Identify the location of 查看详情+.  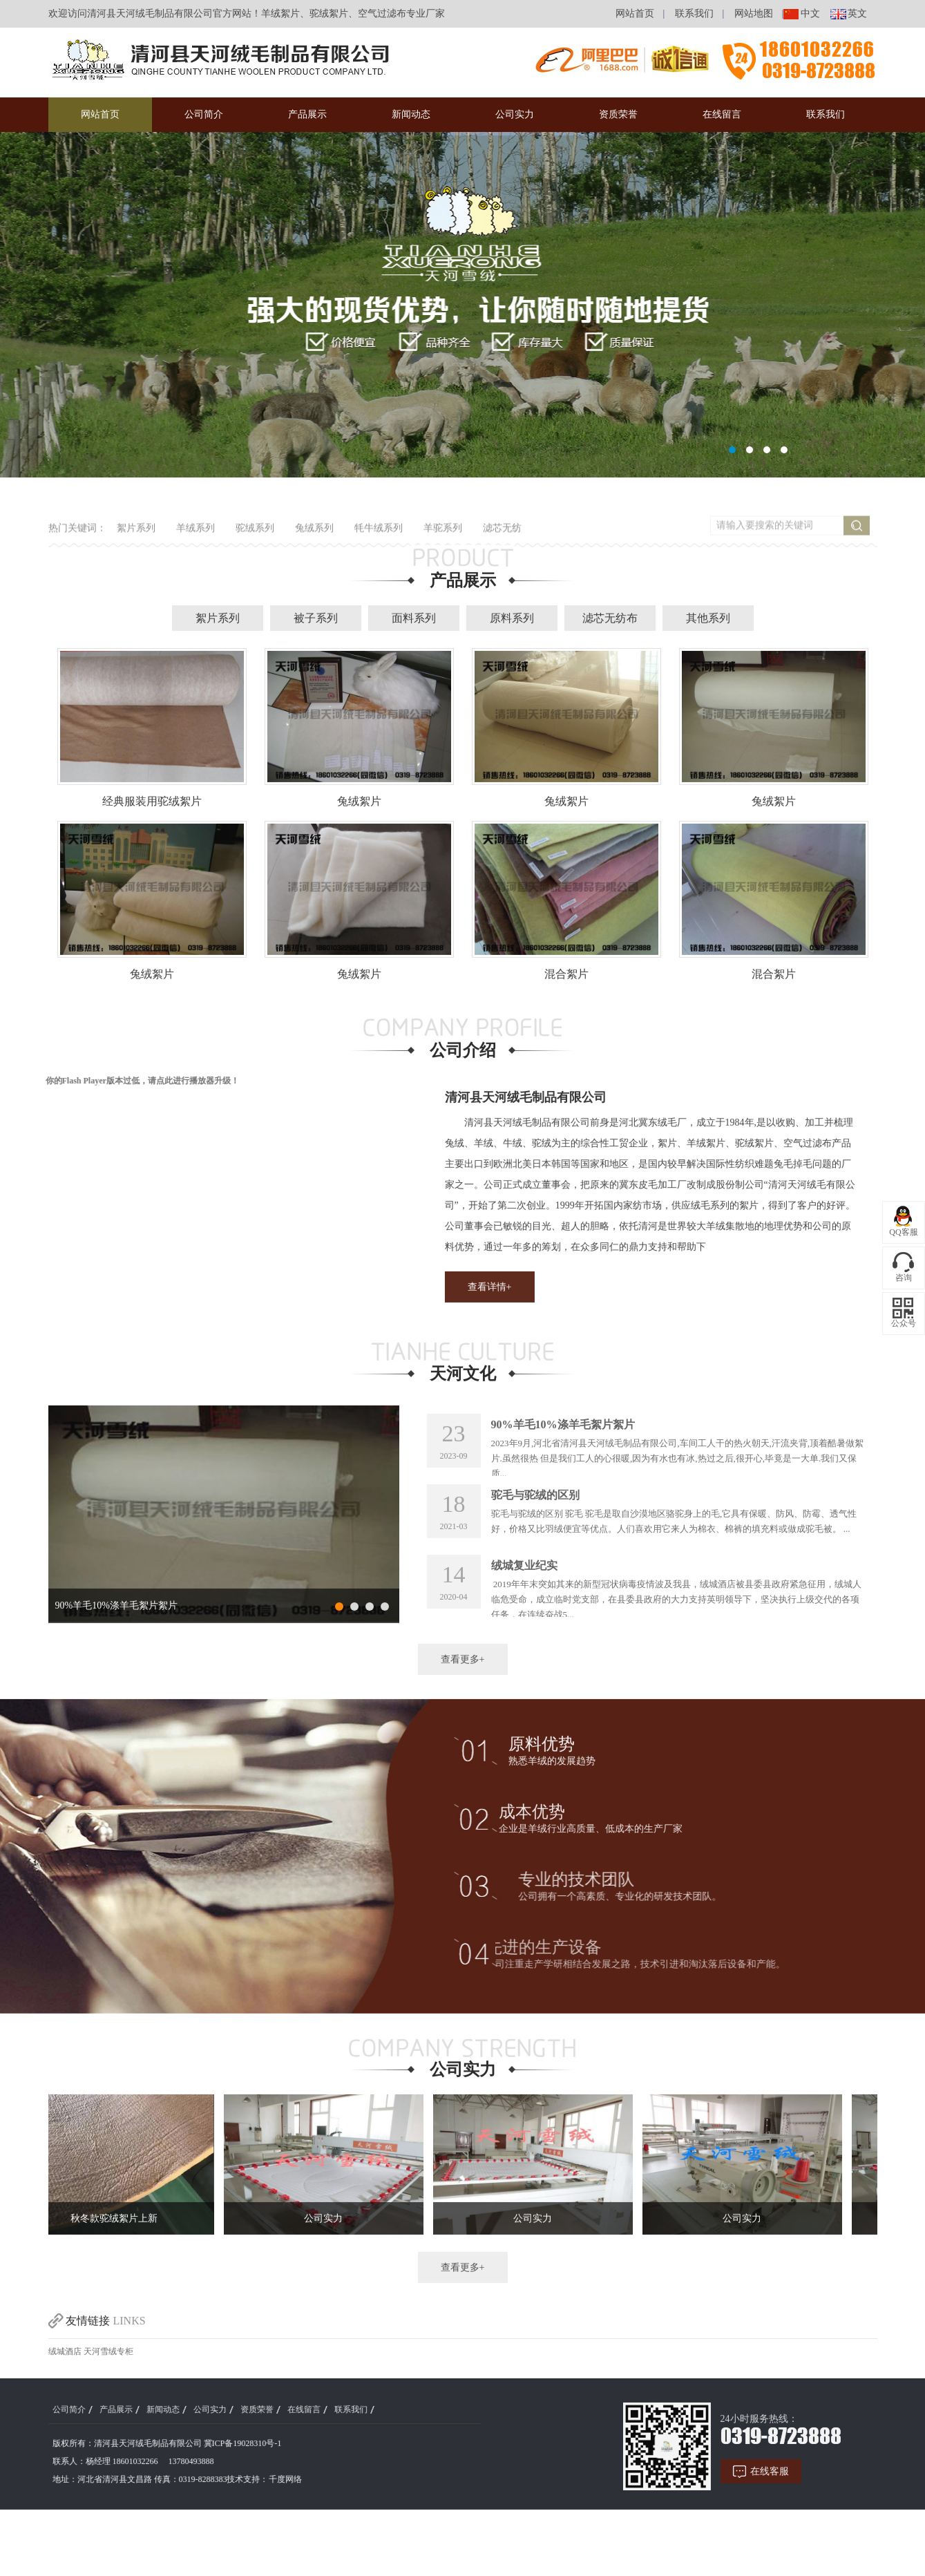
(534, 1332).